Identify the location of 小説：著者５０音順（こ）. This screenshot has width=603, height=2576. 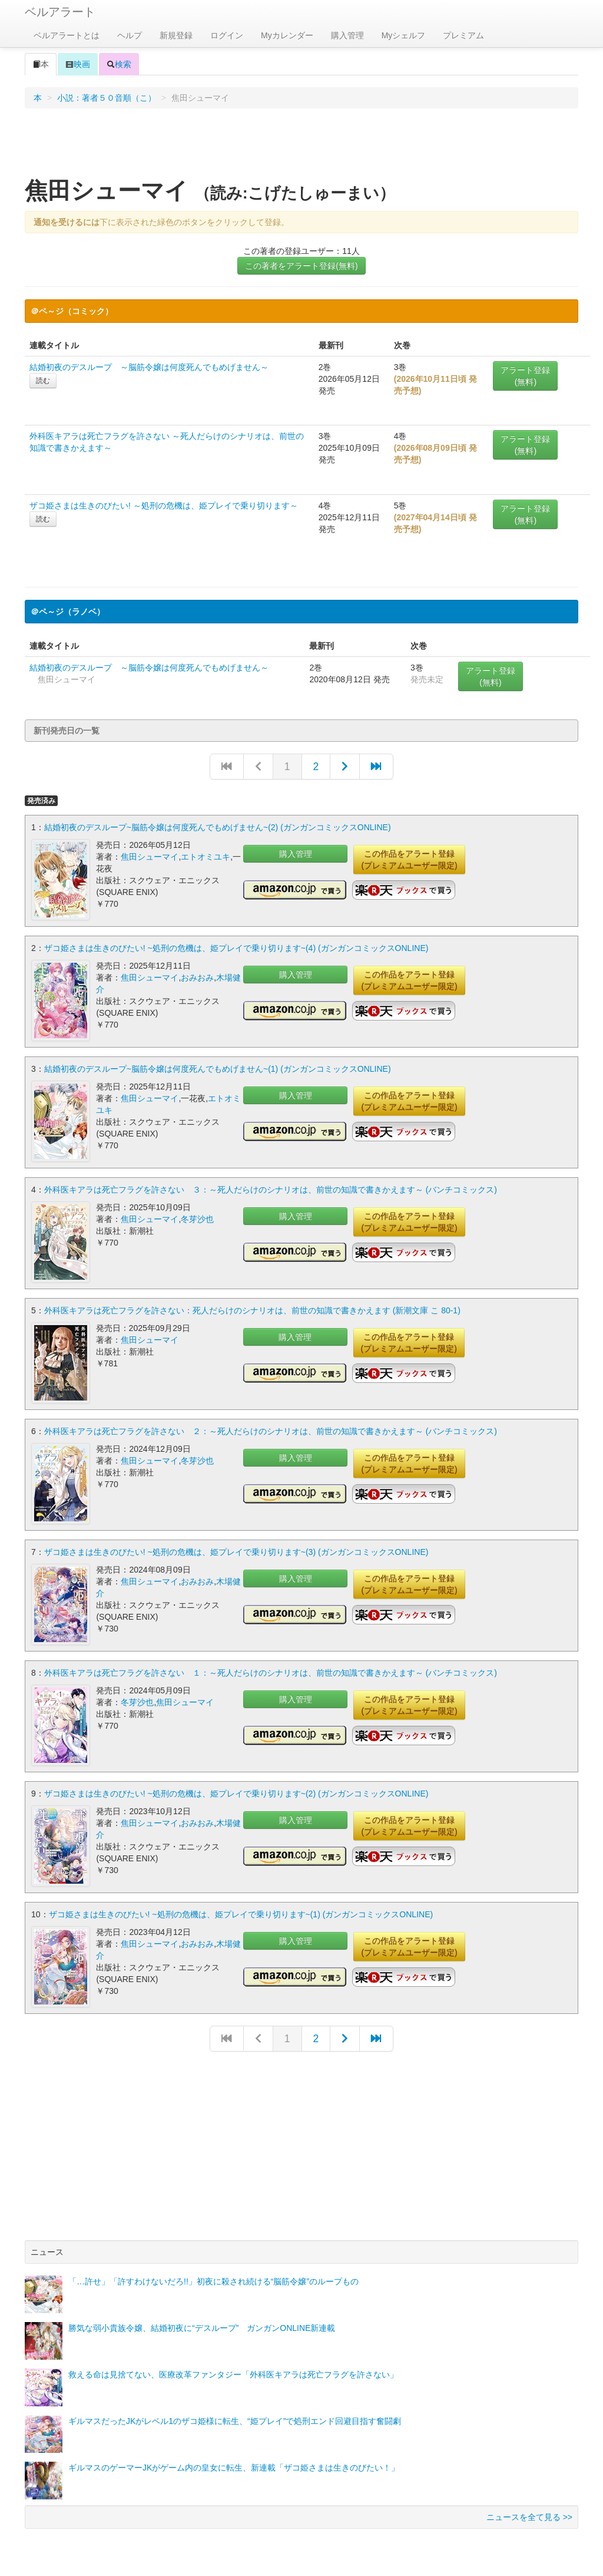
(106, 98).